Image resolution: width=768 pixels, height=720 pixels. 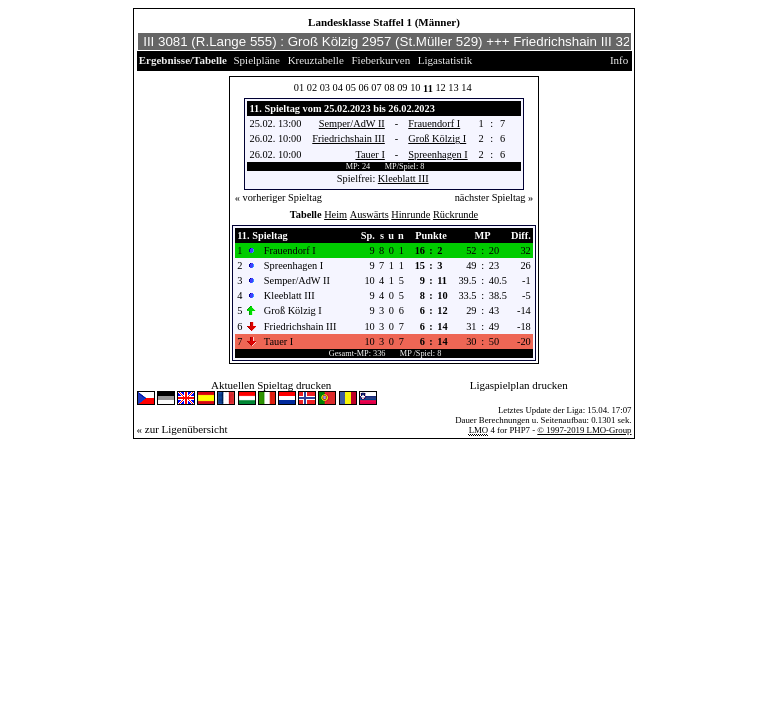 What do you see at coordinates (403, 178) in the screenshot?
I see `Kleeblatt III` at bounding box center [403, 178].